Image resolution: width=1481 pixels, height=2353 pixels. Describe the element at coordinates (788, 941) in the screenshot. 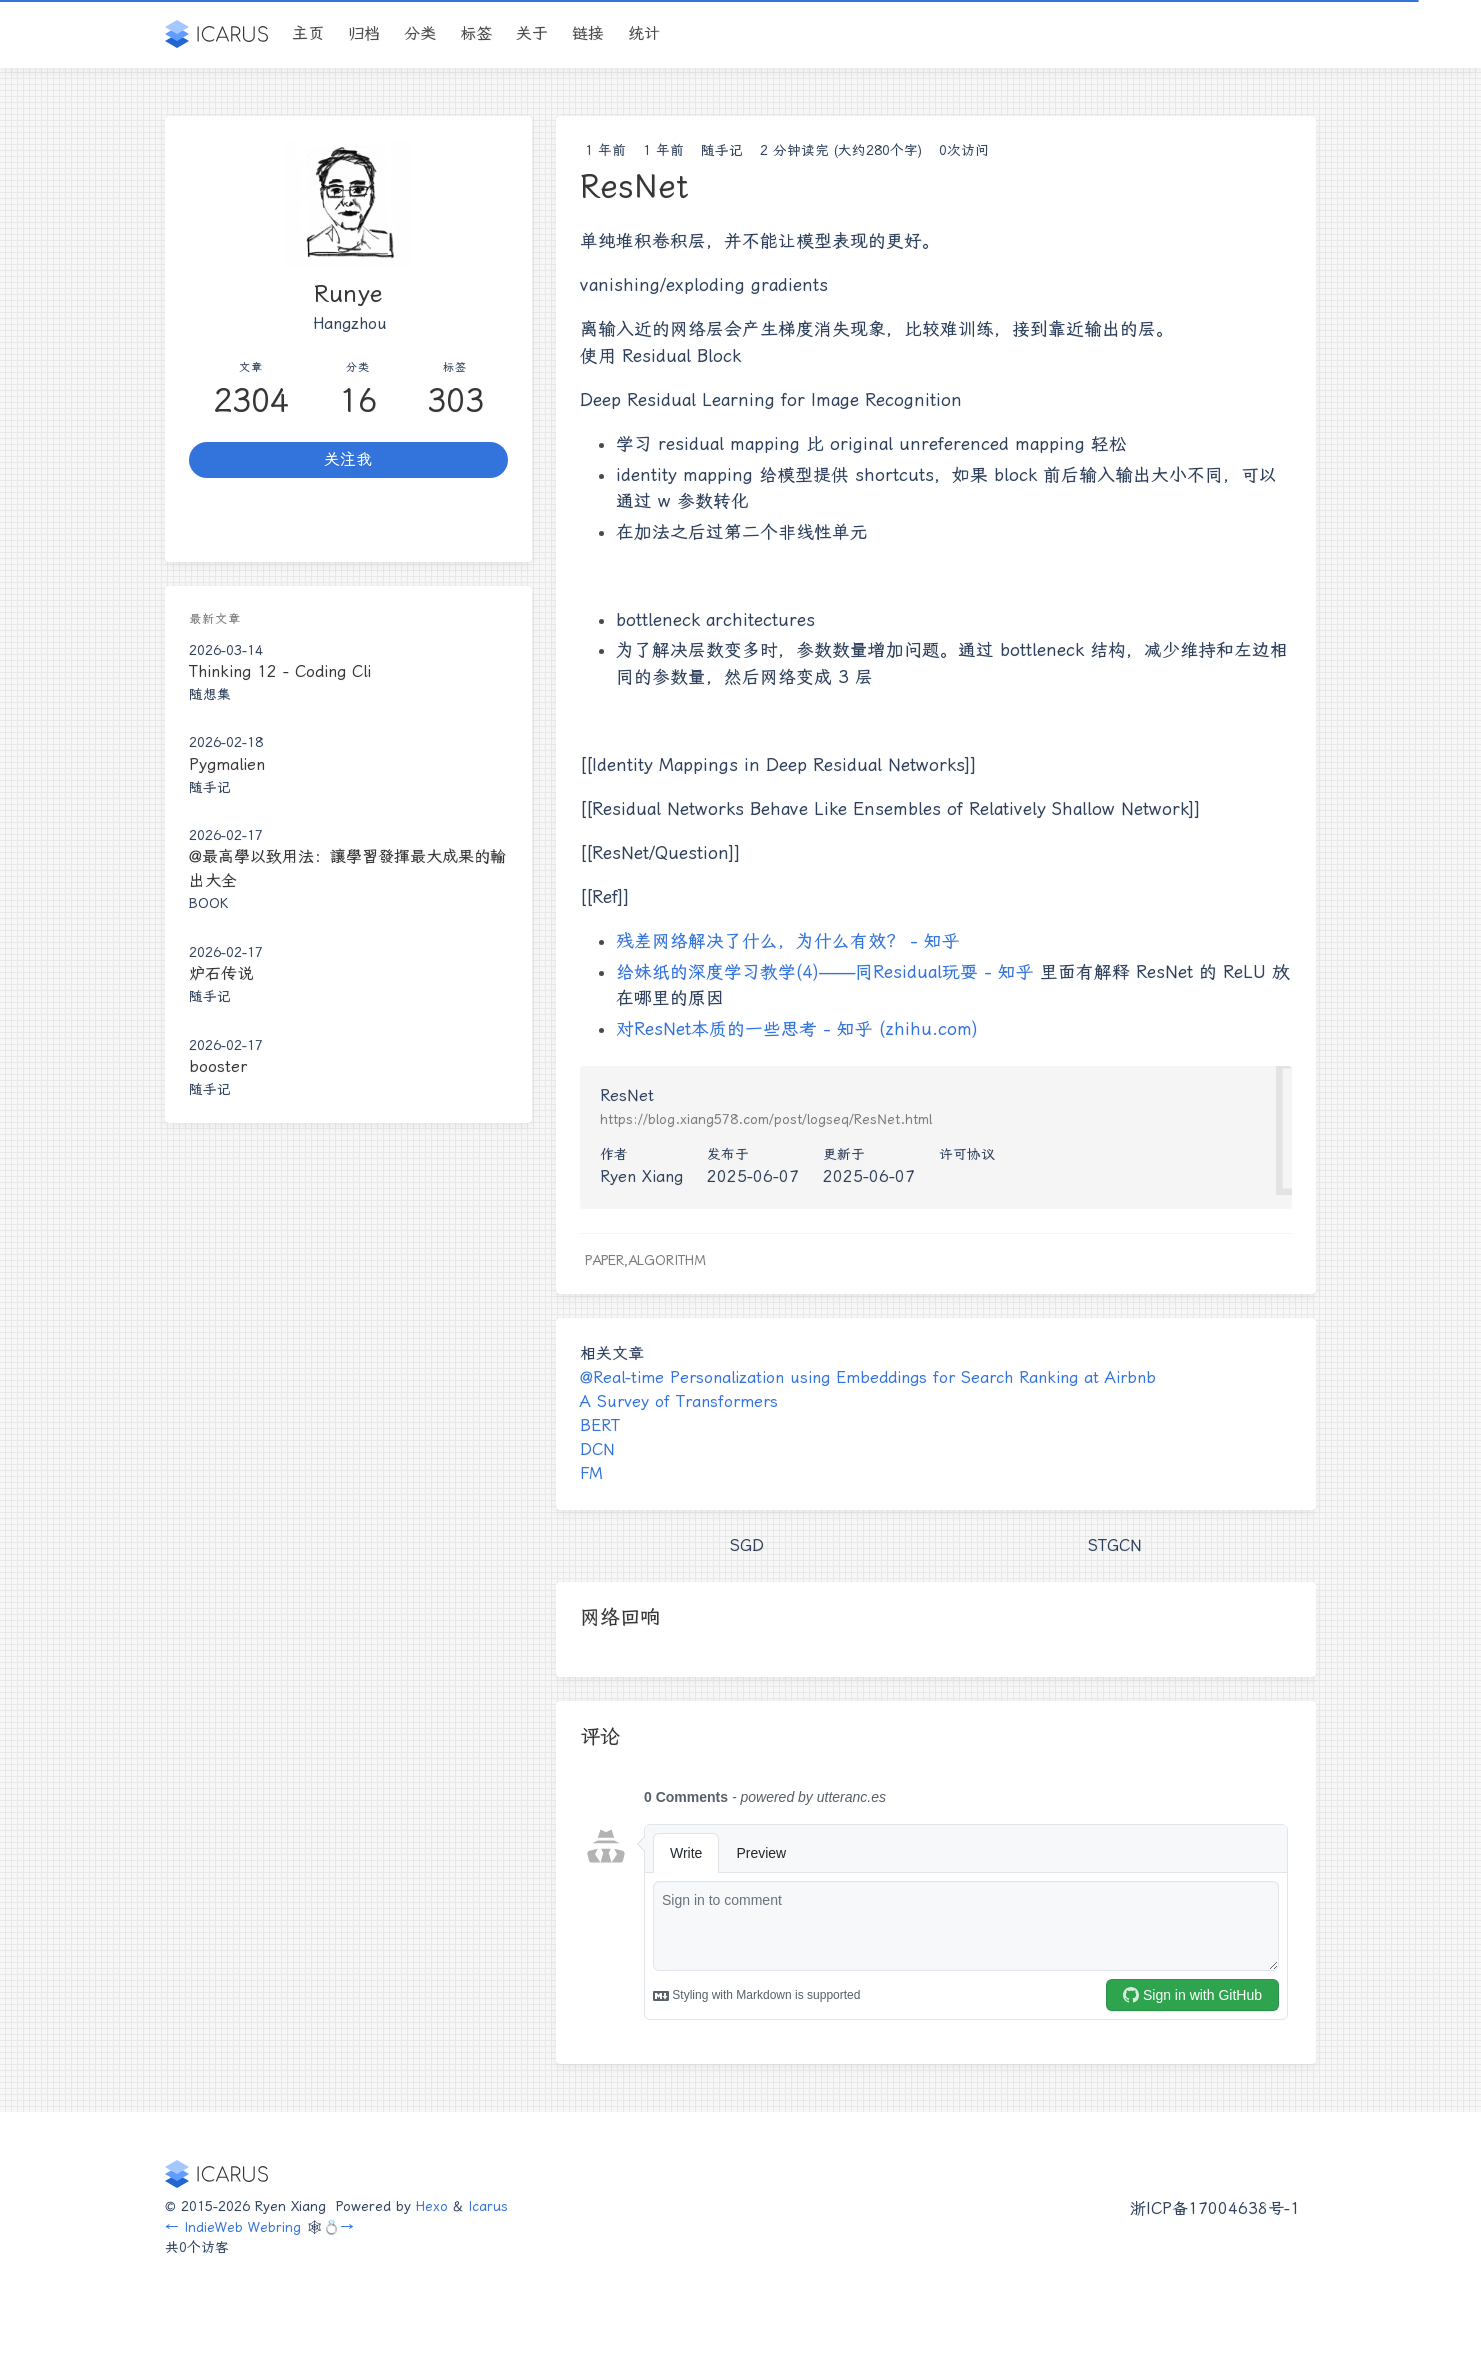

I see `残差网络解决了什么，为什么有效？ - 知乎` at that location.